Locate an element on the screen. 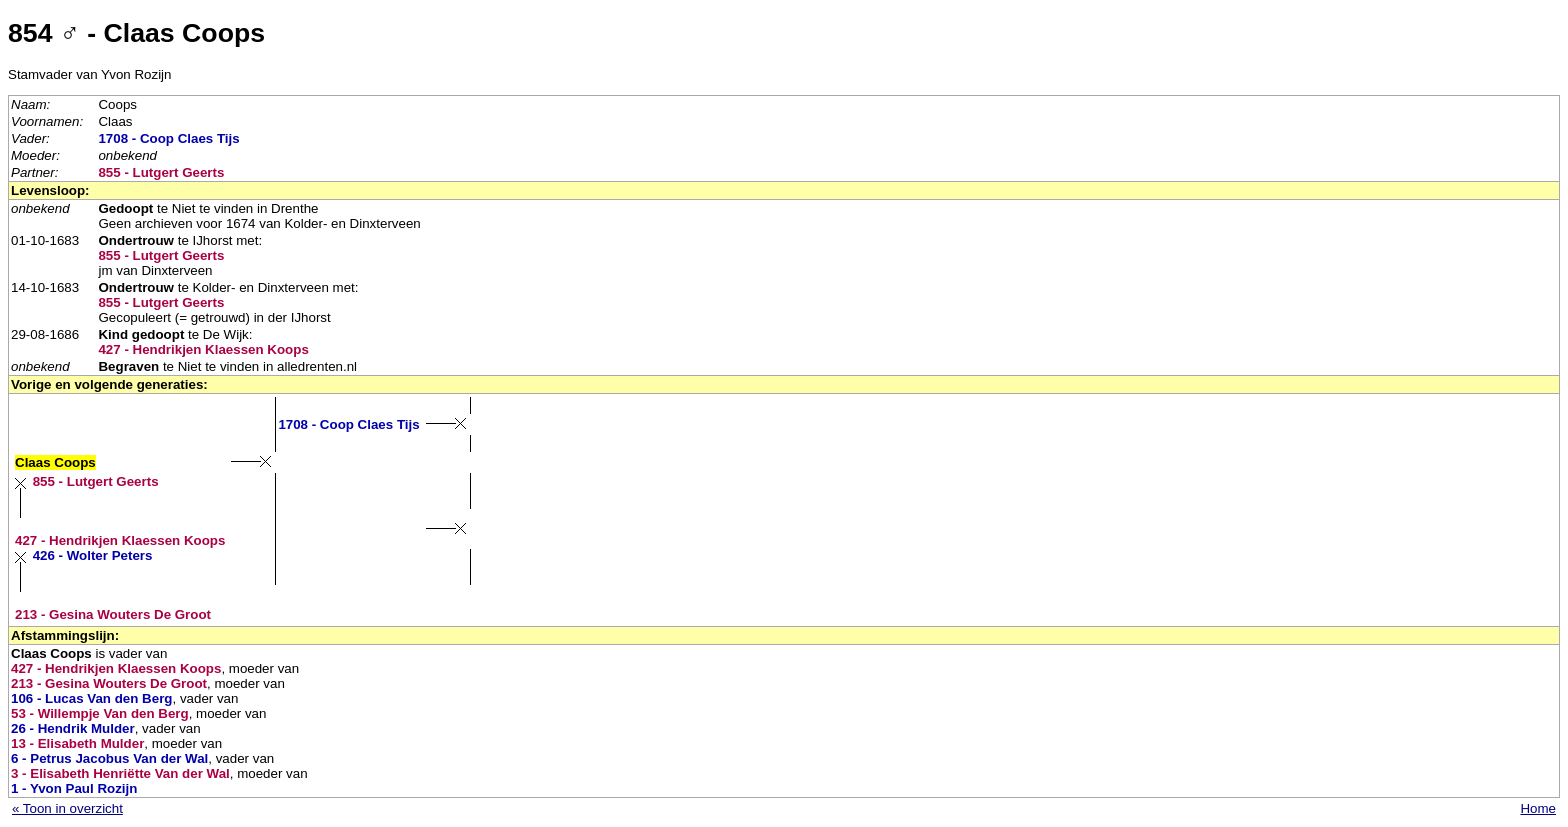 The image size is (1568, 827). « Toon in overzicht is located at coordinates (67, 808).